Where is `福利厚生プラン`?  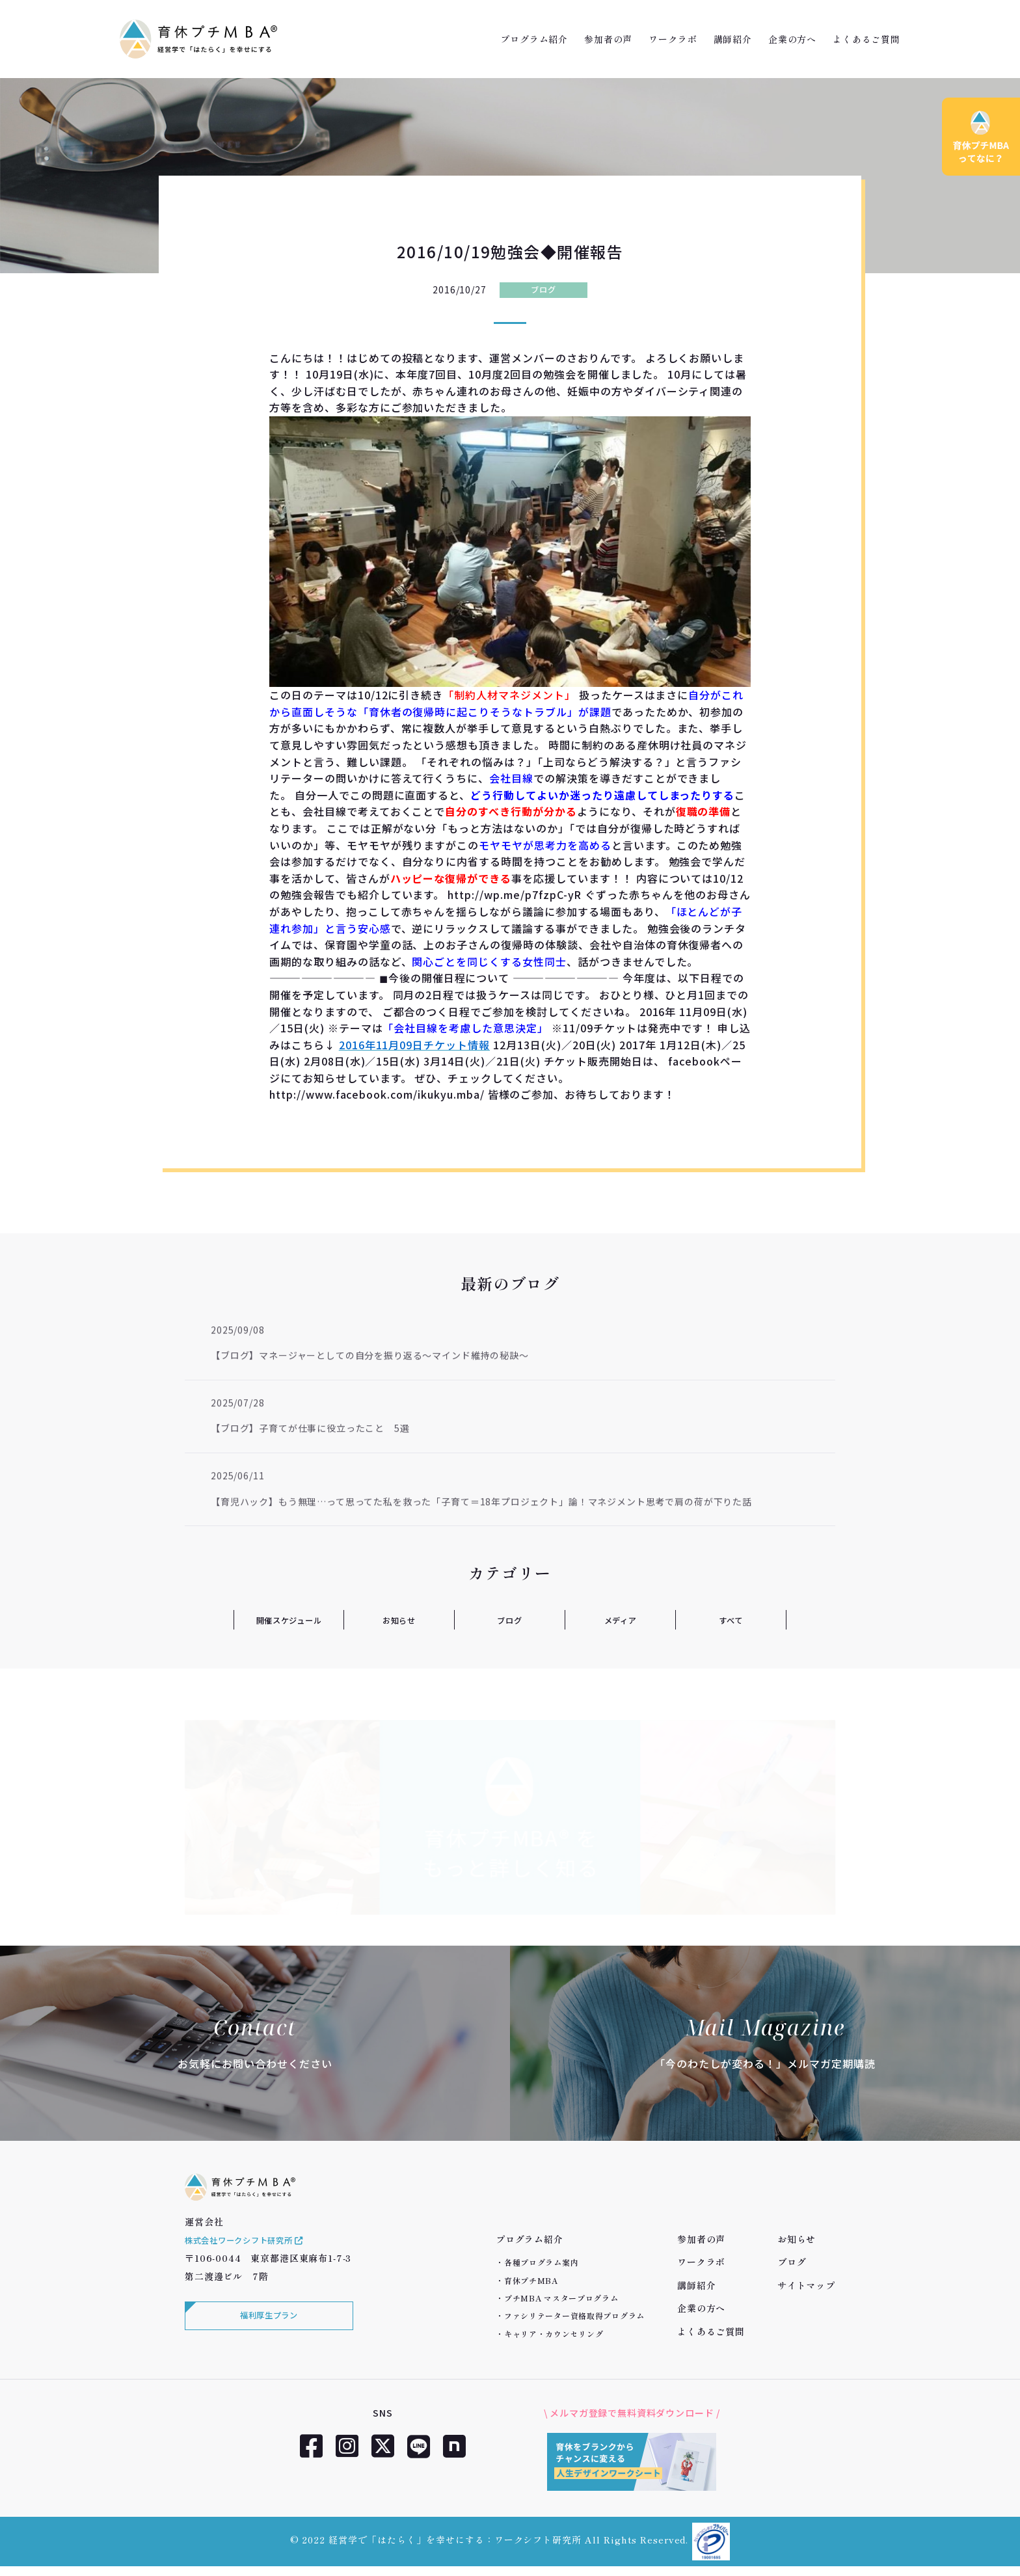 福利厚生プラン is located at coordinates (266, 2334).